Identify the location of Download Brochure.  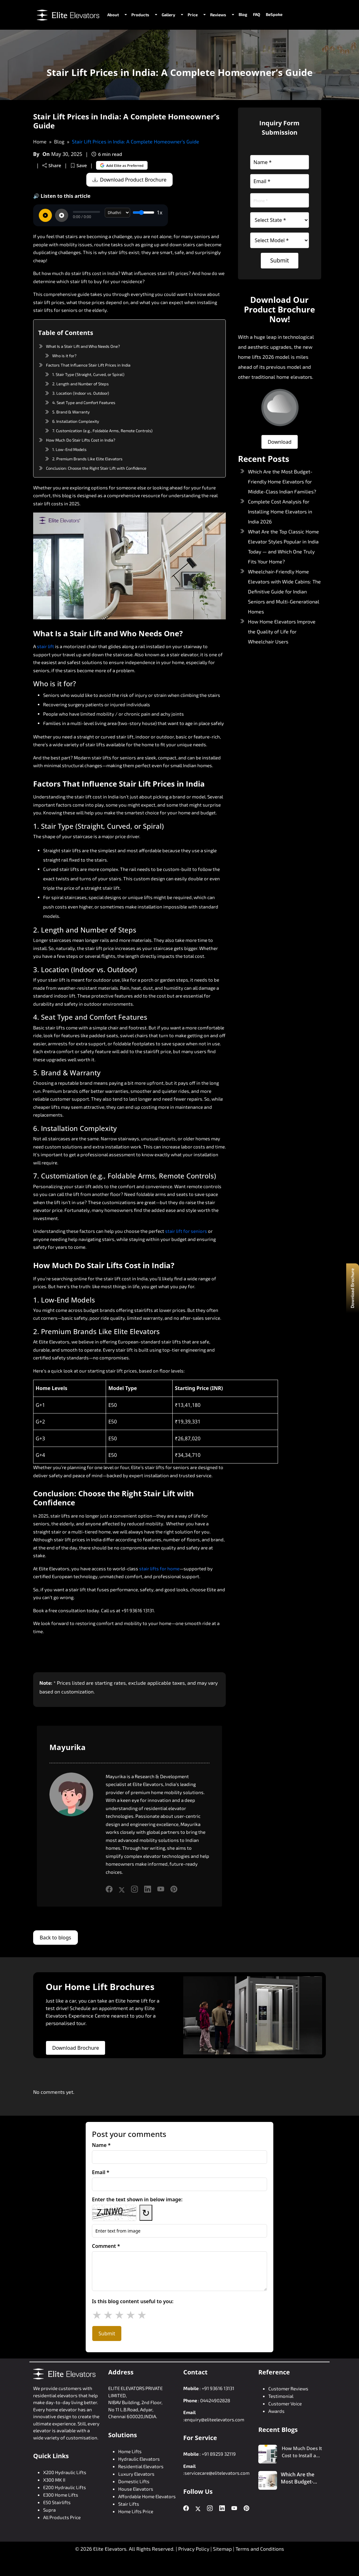
(75, 2047).